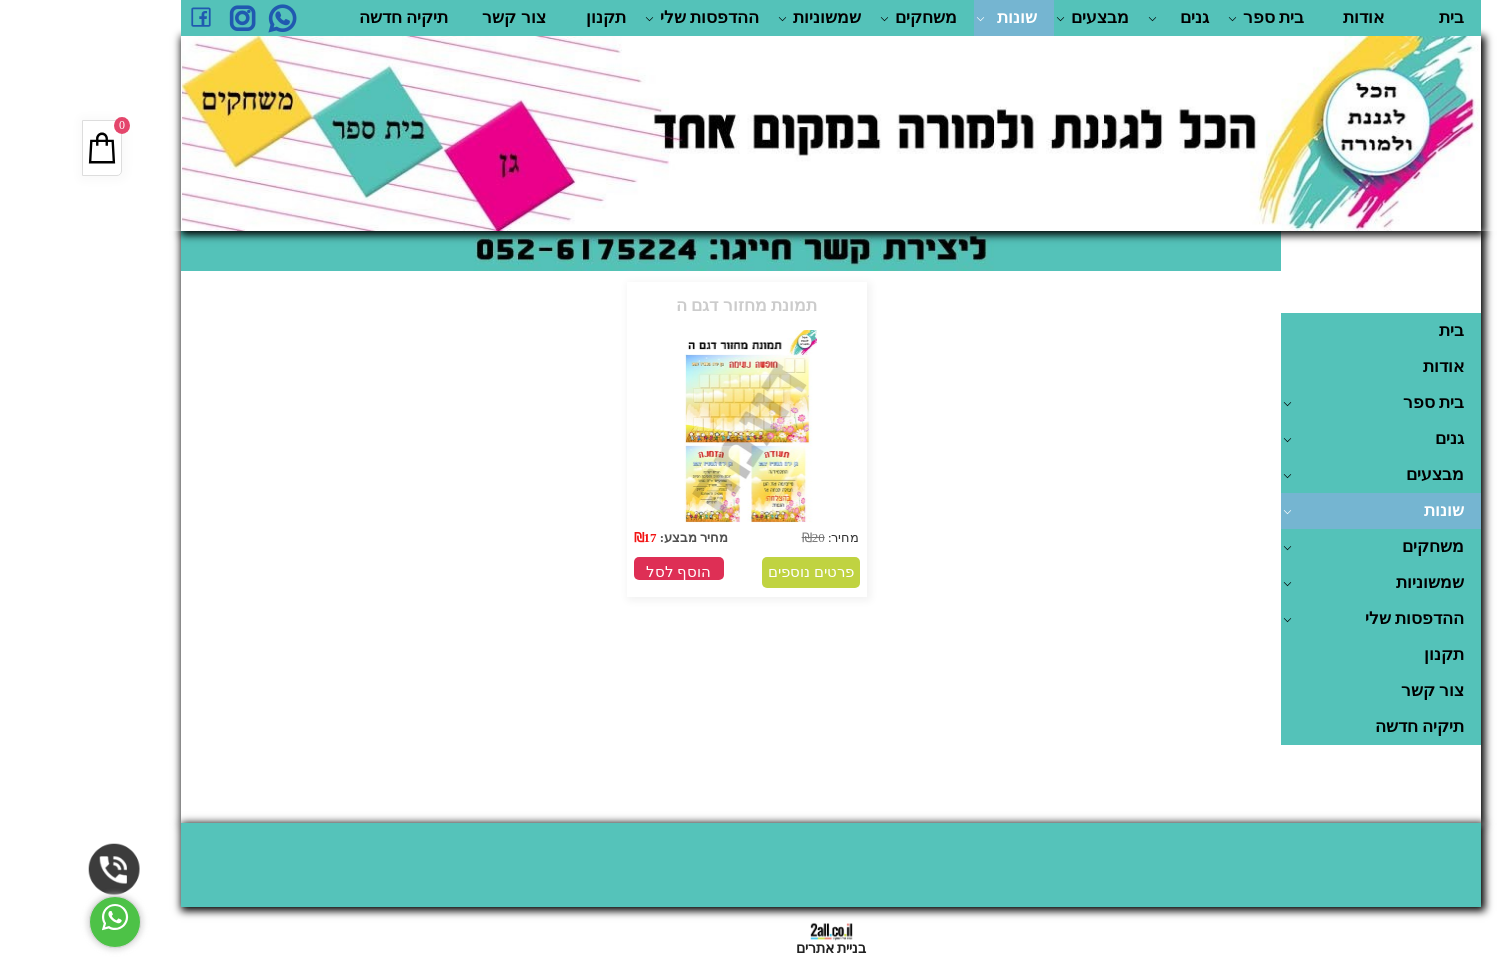 Image resolution: width=1500 pixels, height=967 pixels. What do you see at coordinates (598, 568) in the screenshot?
I see `[button]` at bounding box center [598, 568].